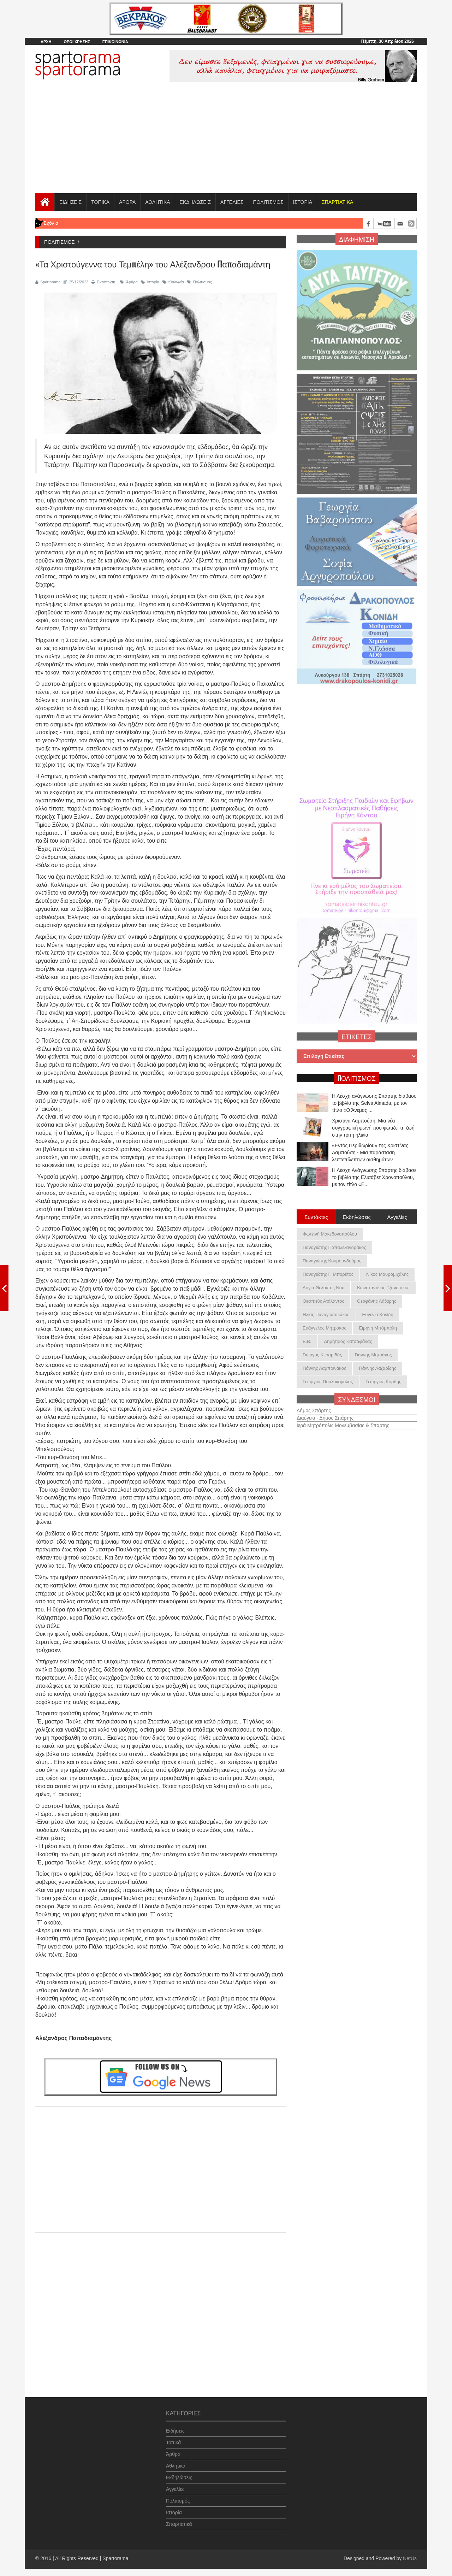  What do you see at coordinates (199, 282) in the screenshot?
I see `Πολιτισμός` at bounding box center [199, 282].